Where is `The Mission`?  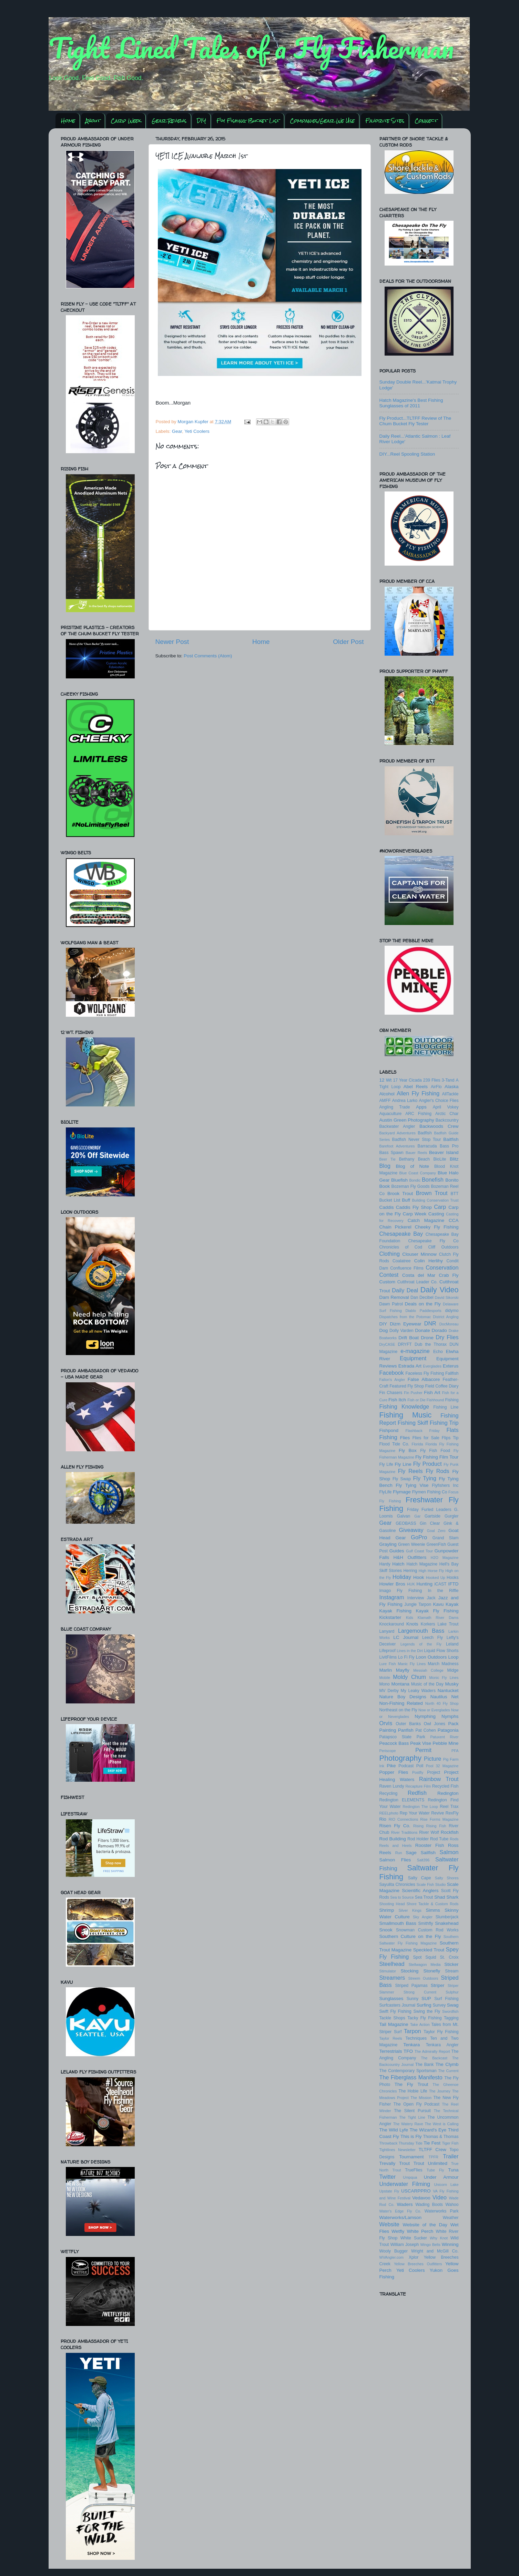
The Mission is located at coordinates (420, 2098).